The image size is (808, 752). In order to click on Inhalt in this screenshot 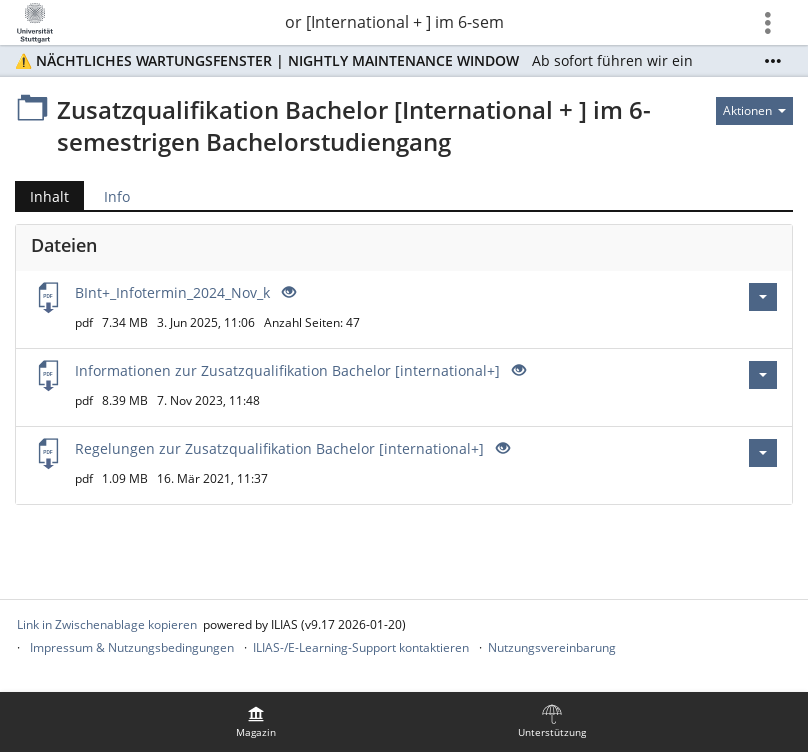, I will do `click(42, 196)`.